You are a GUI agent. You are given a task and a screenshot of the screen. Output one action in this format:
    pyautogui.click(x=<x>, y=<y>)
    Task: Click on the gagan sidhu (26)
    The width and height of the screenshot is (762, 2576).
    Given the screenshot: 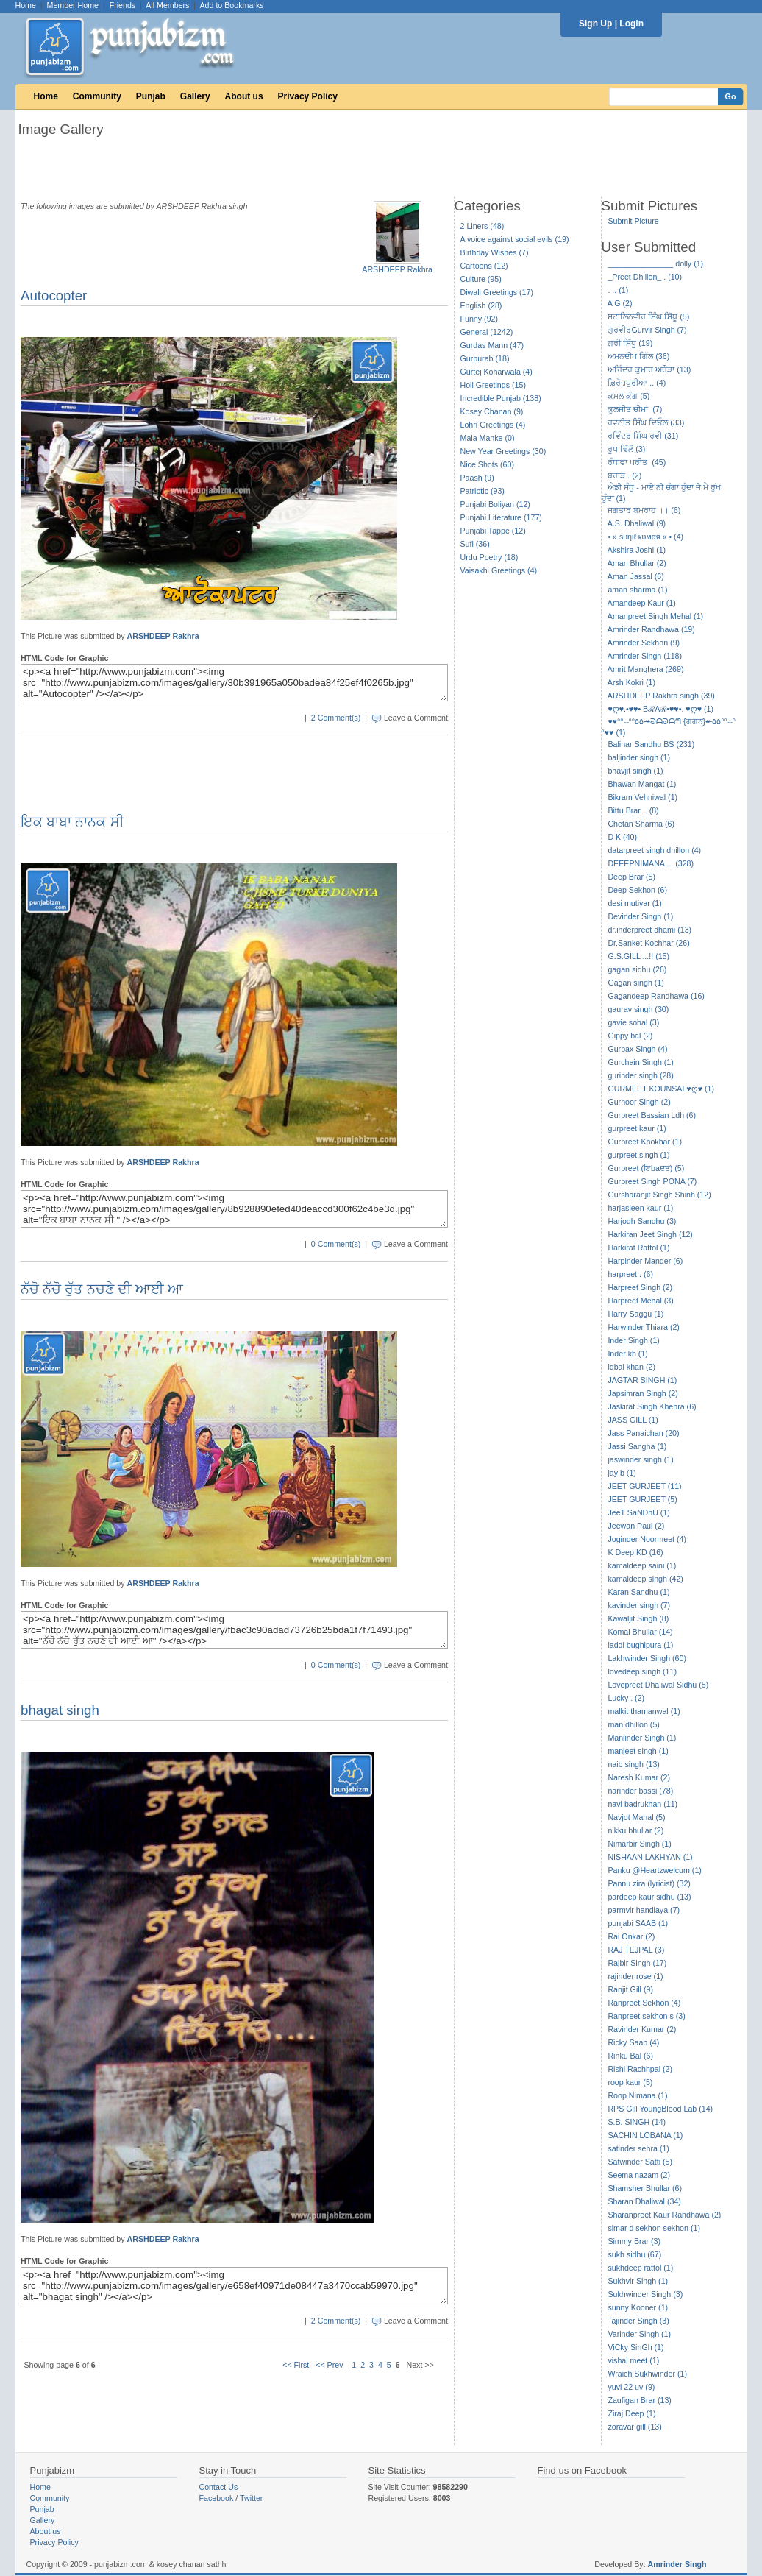 What is the action you would take?
    pyautogui.click(x=637, y=969)
    